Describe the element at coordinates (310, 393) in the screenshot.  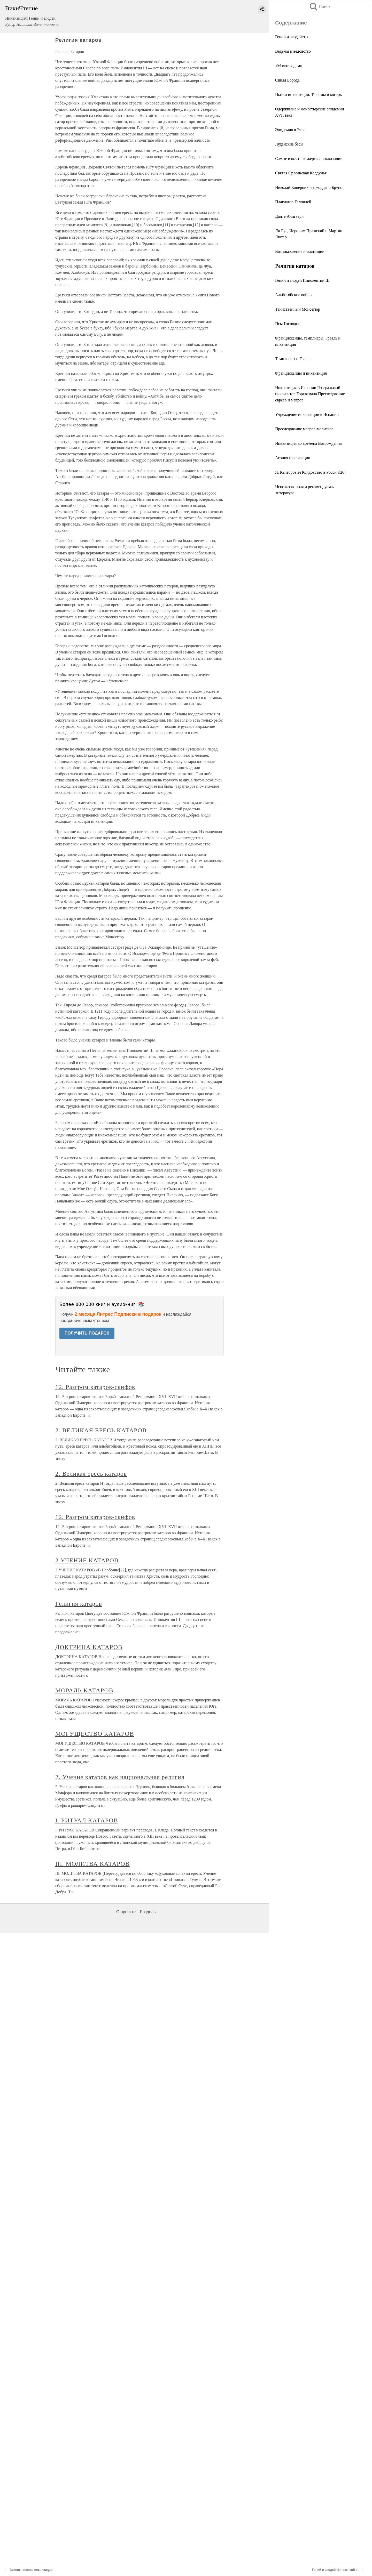
I see `Инквизиция в Испании Генеральный инквизитор Торквемада Преследование евреев и мавров` at that location.